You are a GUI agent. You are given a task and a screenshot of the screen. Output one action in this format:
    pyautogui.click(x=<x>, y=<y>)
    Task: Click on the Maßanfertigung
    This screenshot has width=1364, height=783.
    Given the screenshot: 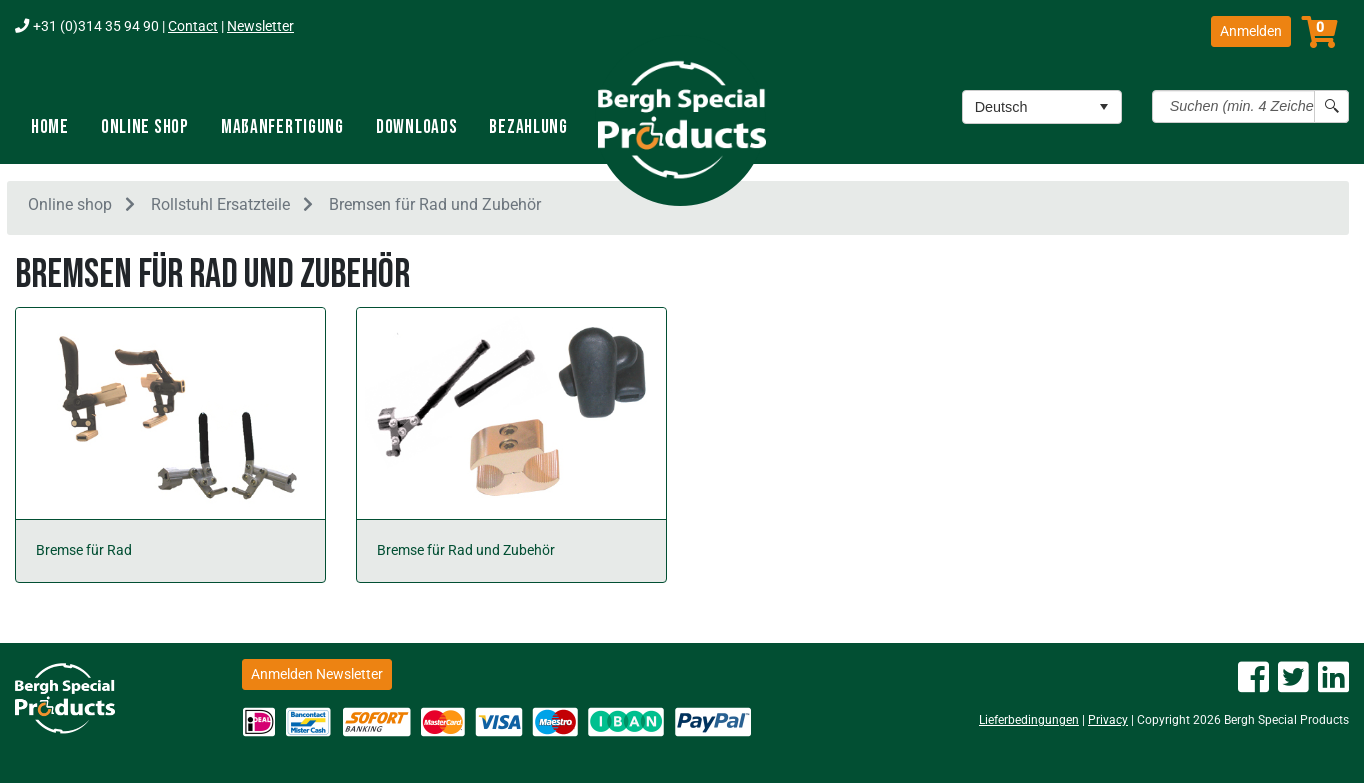 What is the action you would take?
    pyautogui.click(x=282, y=127)
    